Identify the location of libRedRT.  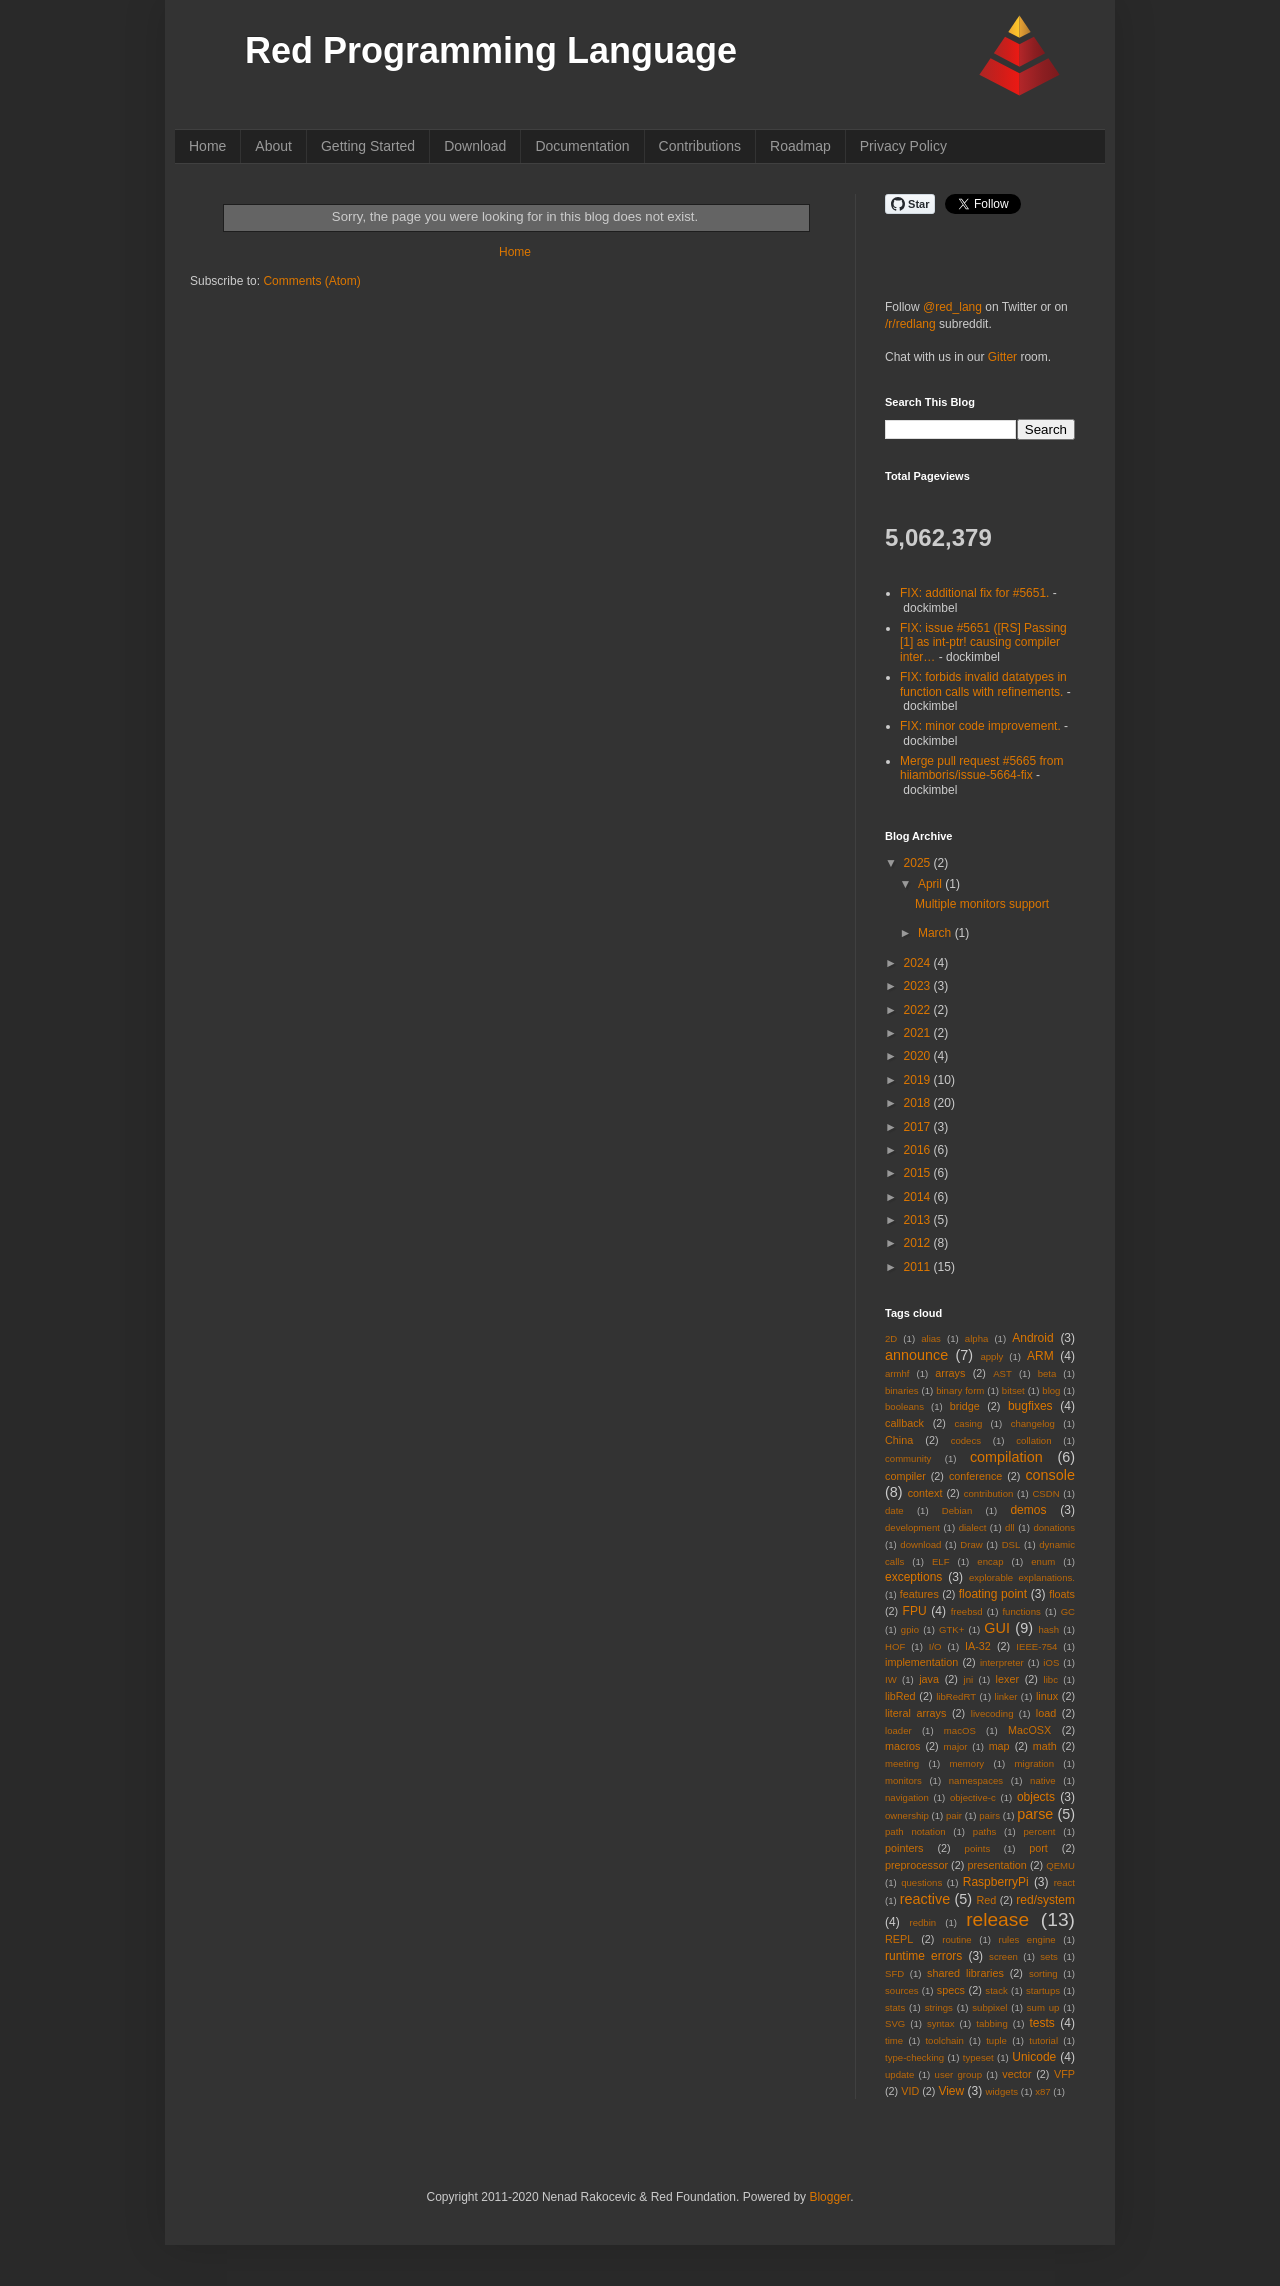
(956, 1696).